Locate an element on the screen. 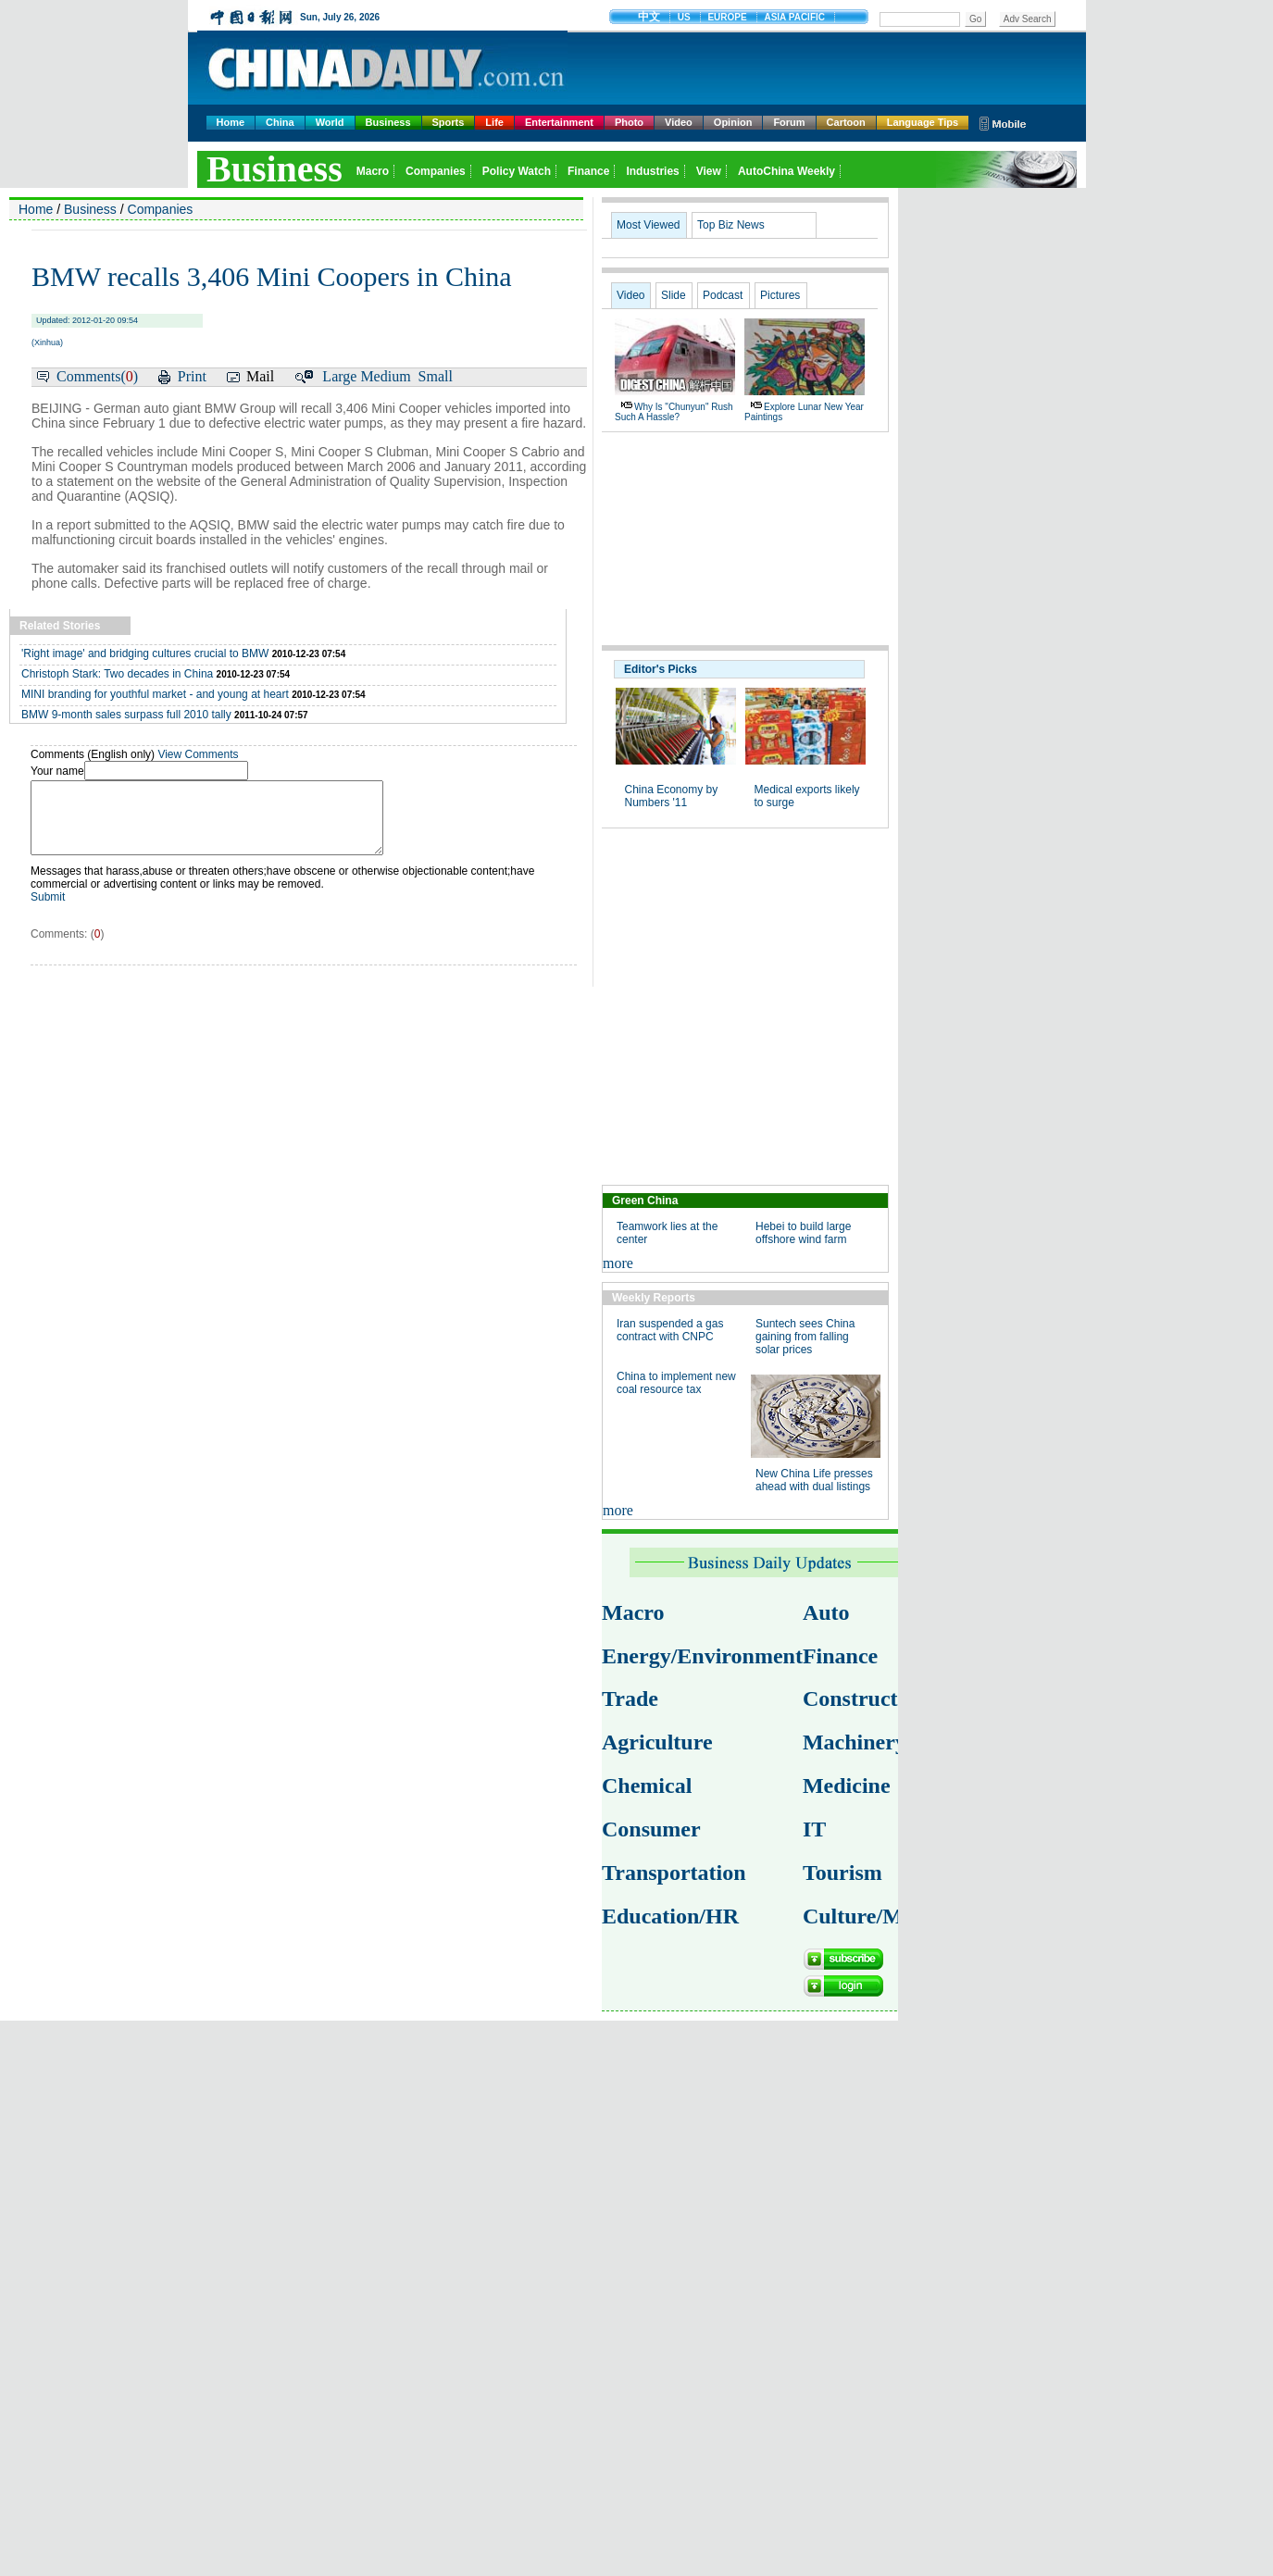 The image size is (1273, 2576). Iran suspended a gas contract with CNPC is located at coordinates (670, 1330).